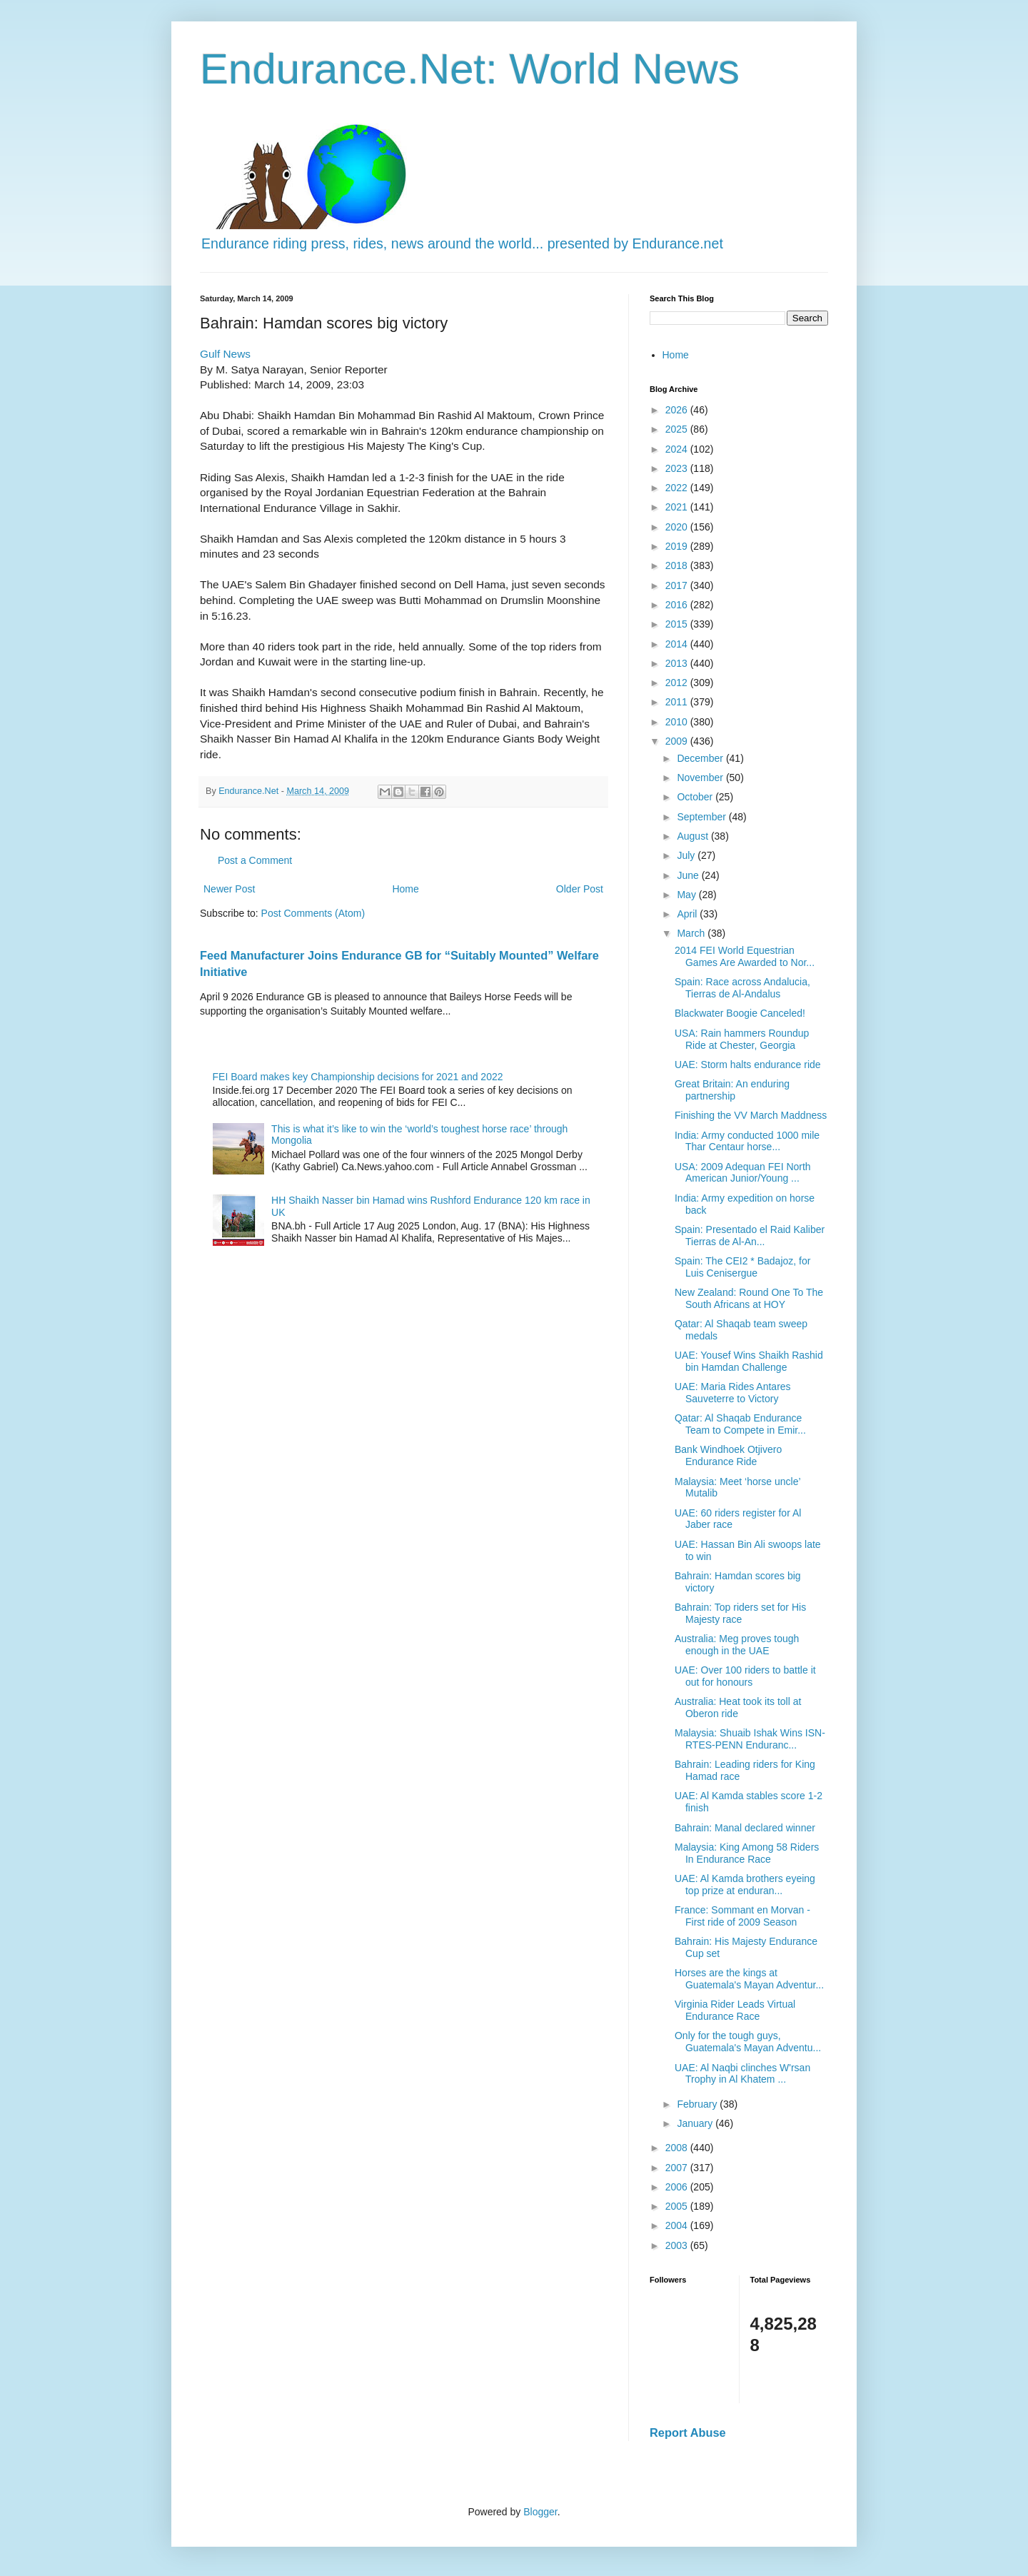 The width and height of the screenshot is (1028, 2576). I want to click on Malaysia: King Among 58 Riders In Endurance Race, so click(747, 1853).